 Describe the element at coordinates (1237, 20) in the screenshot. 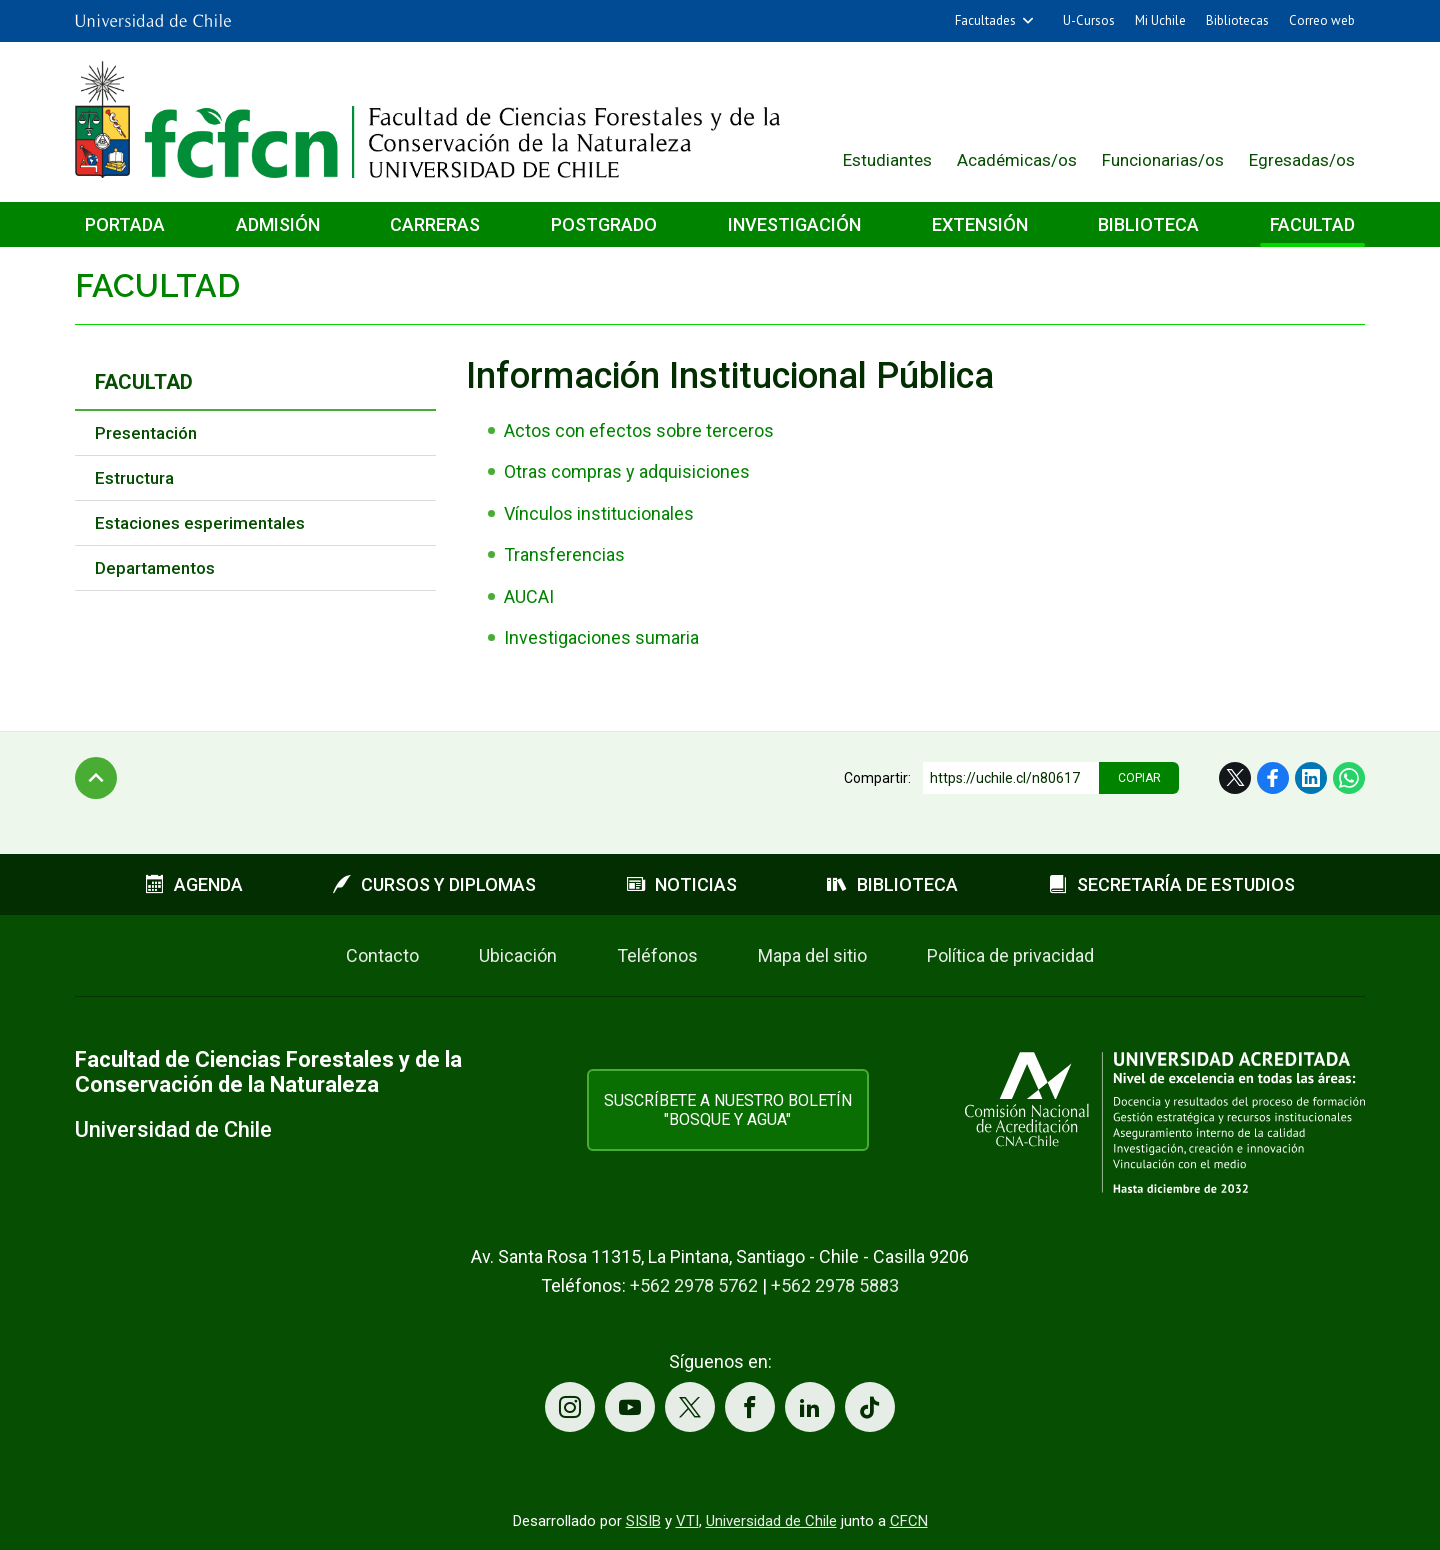

I see `Bibliotecas` at that location.